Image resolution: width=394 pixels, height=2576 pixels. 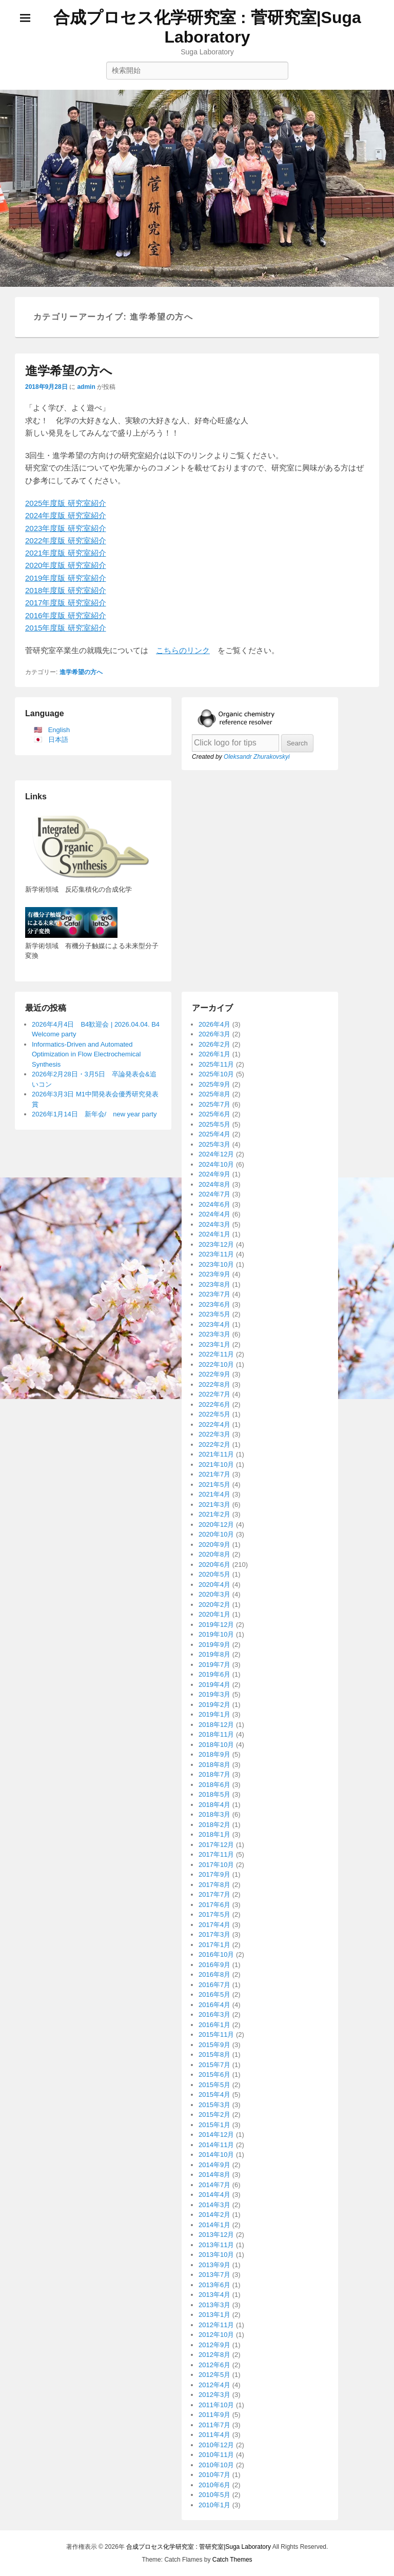 What do you see at coordinates (214, 1794) in the screenshot?
I see `2018年5月` at bounding box center [214, 1794].